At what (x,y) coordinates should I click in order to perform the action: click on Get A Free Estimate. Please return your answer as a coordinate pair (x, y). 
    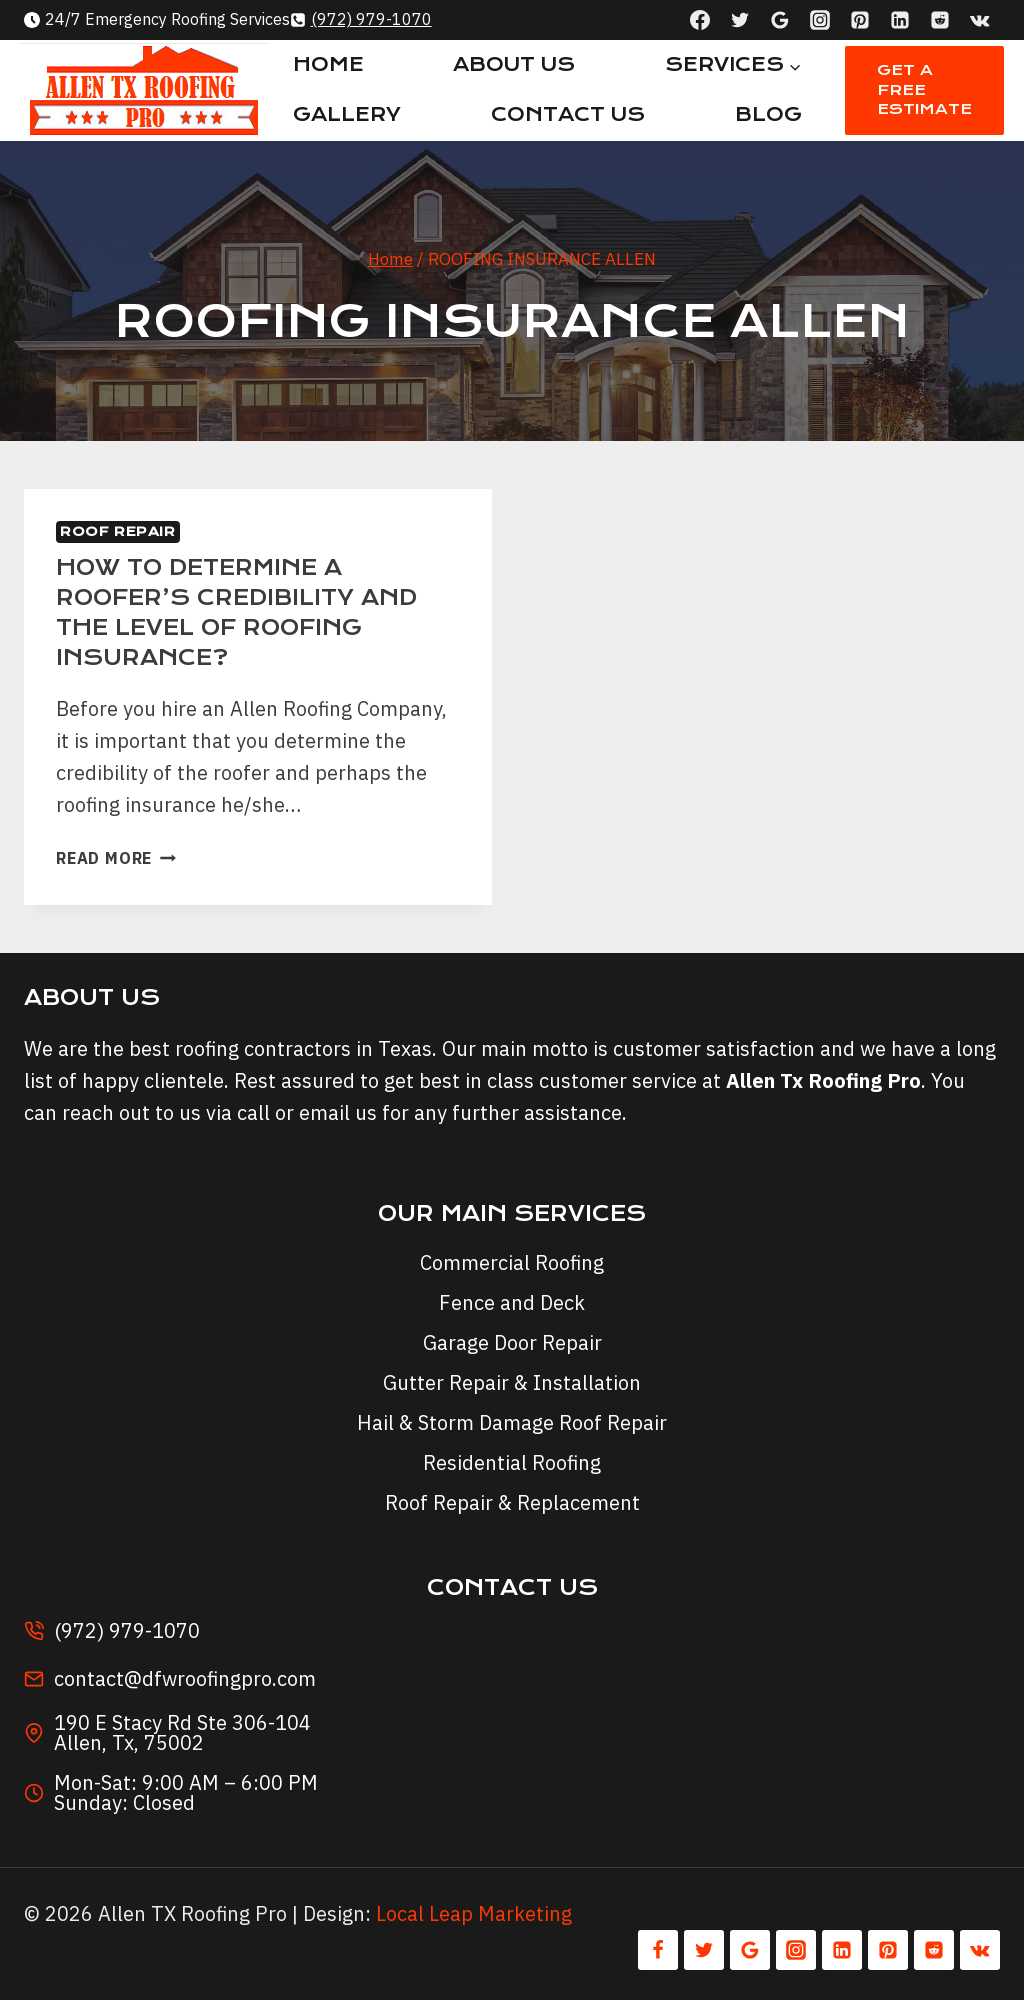
    Looking at the image, I should click on (924, 89).